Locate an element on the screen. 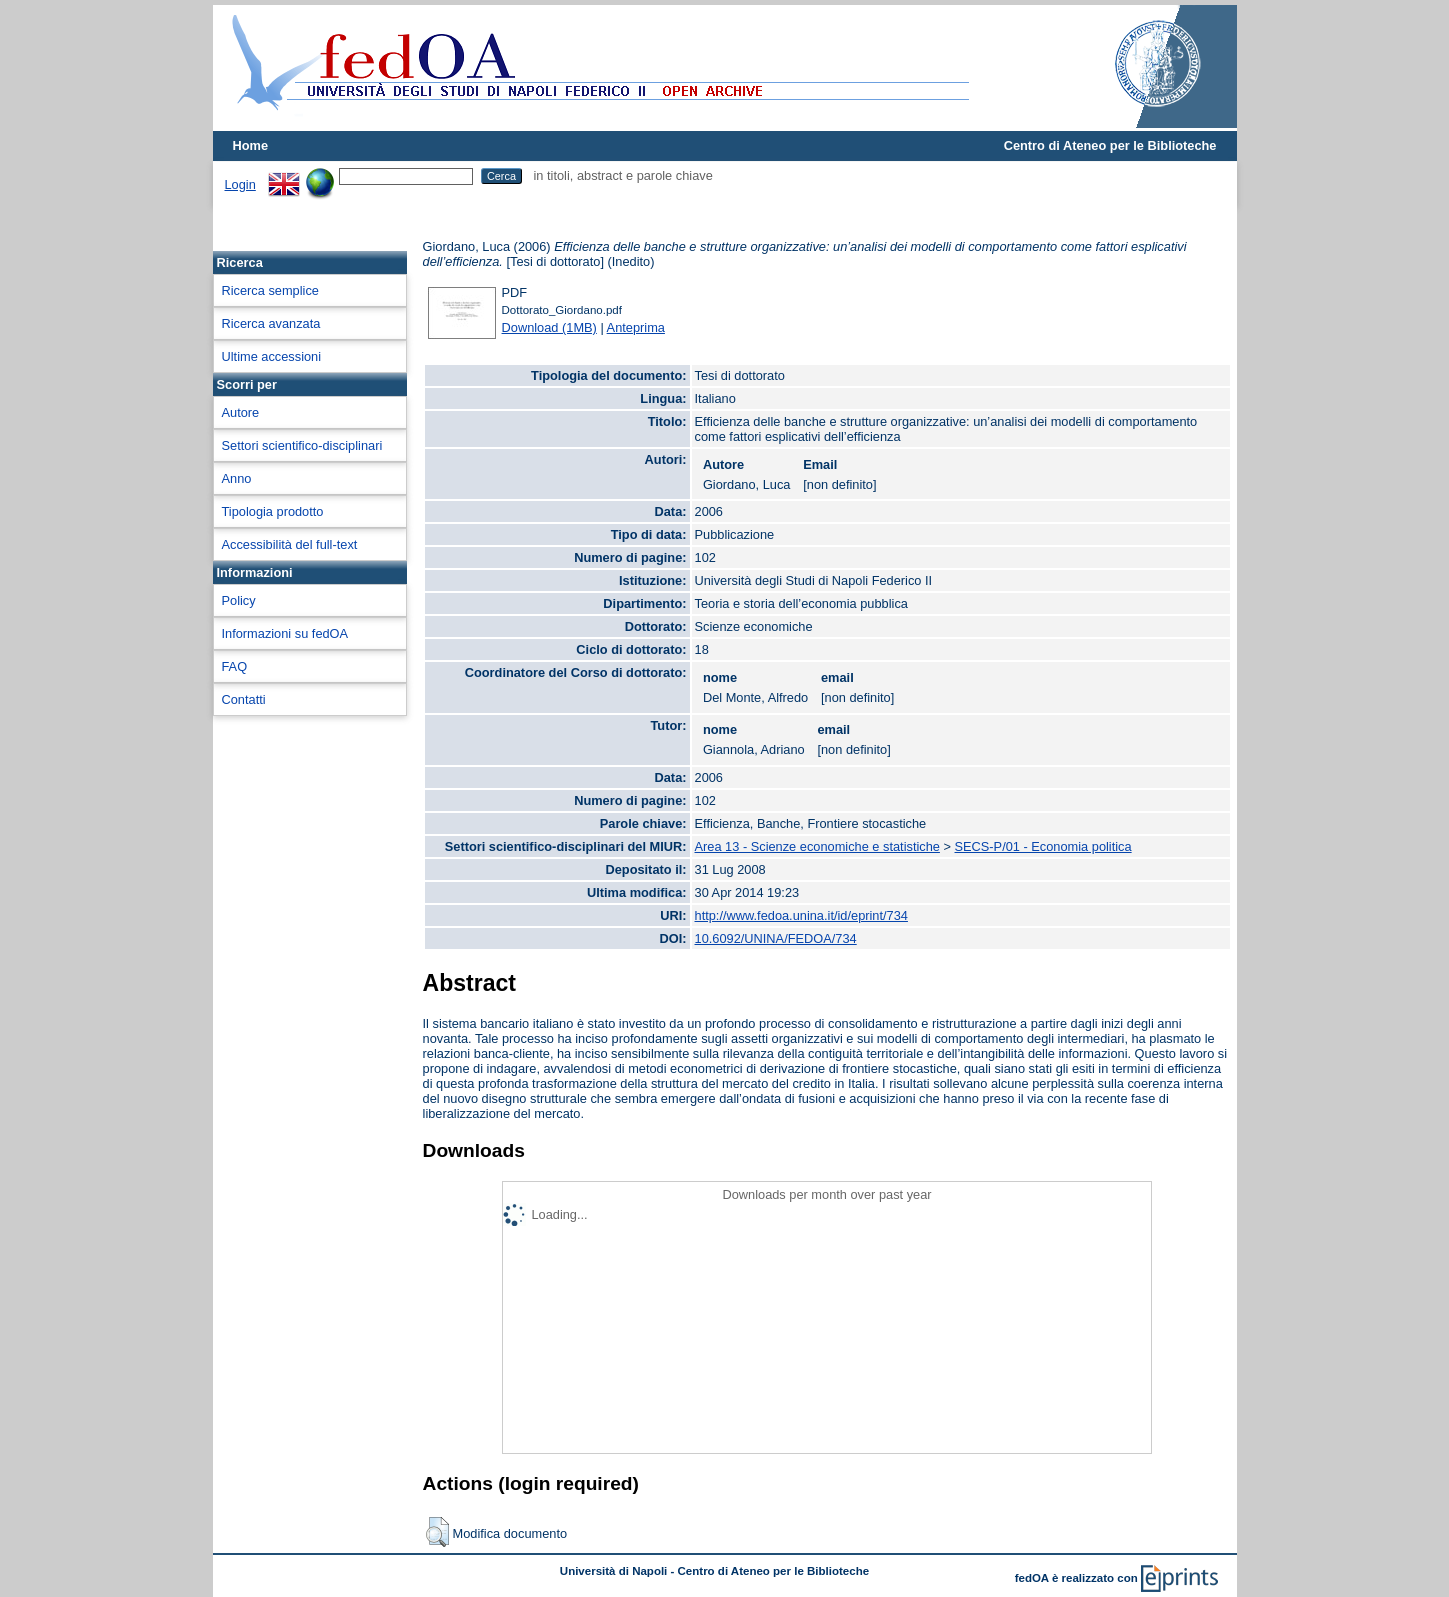  Autore is located at coordinates (241, 412).